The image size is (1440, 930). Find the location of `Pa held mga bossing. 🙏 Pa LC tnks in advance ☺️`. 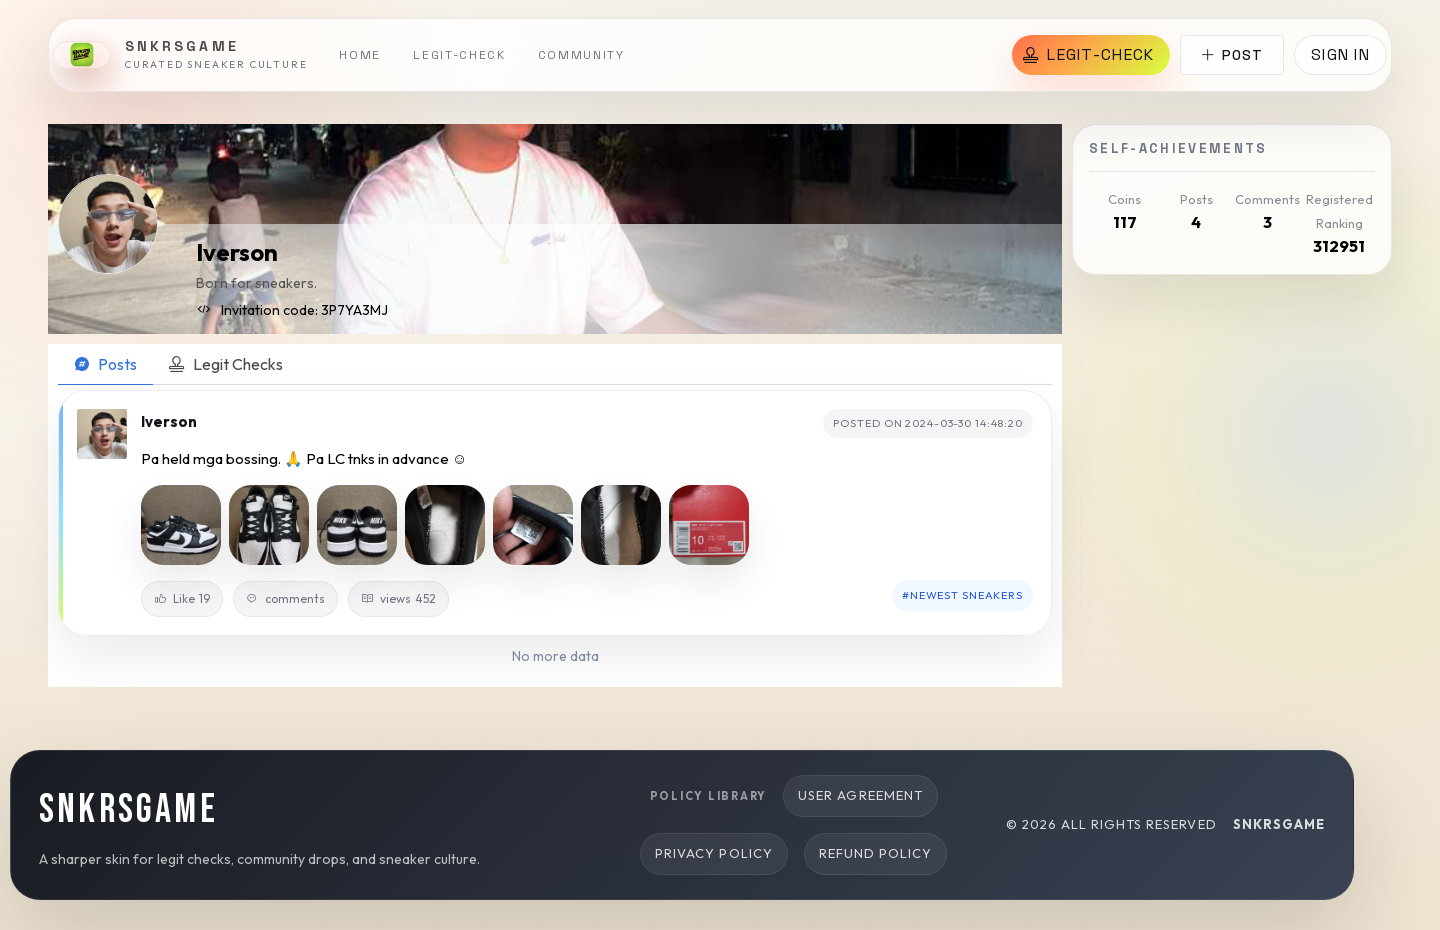

Pa held mga bossing. 🙏 Pa LC tnks in advance ☺️ is located at coordinates (304, 458).